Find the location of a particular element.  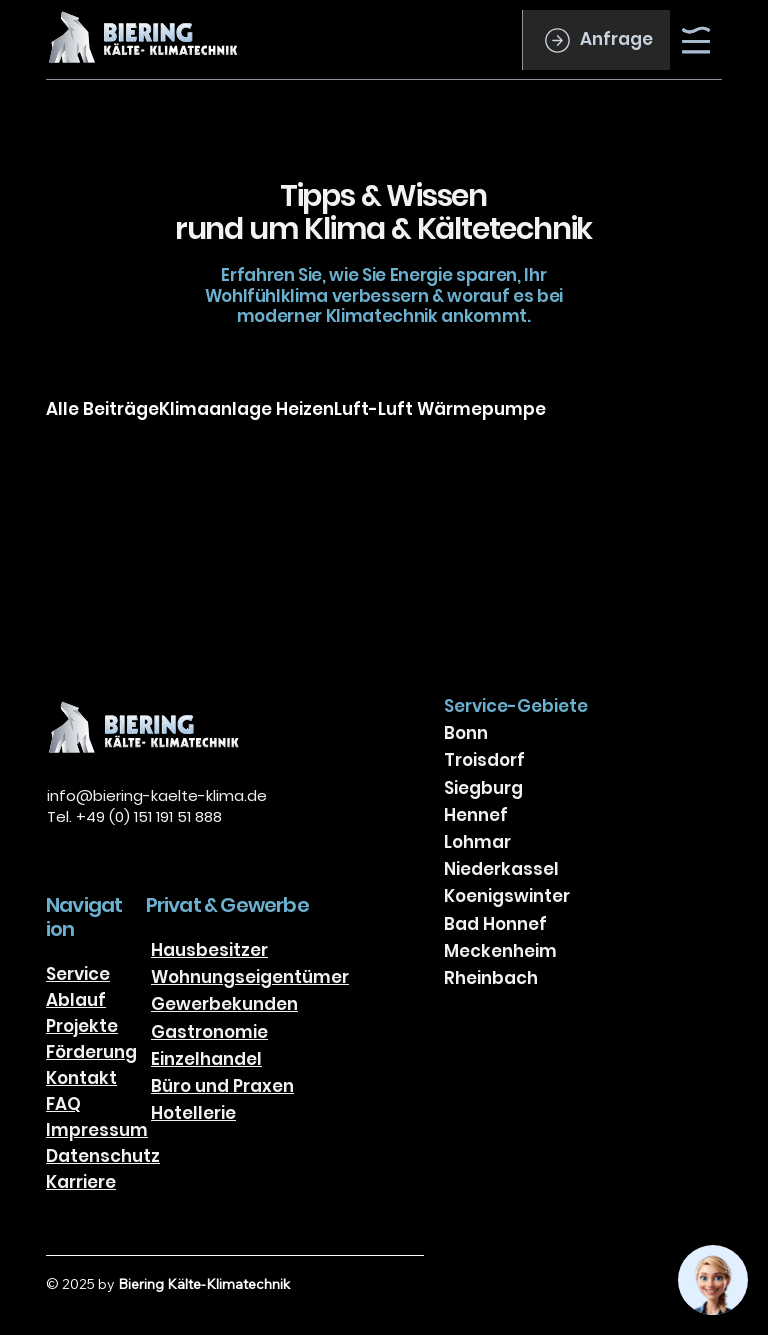

Impressum is located at coordinates (97, 1130).